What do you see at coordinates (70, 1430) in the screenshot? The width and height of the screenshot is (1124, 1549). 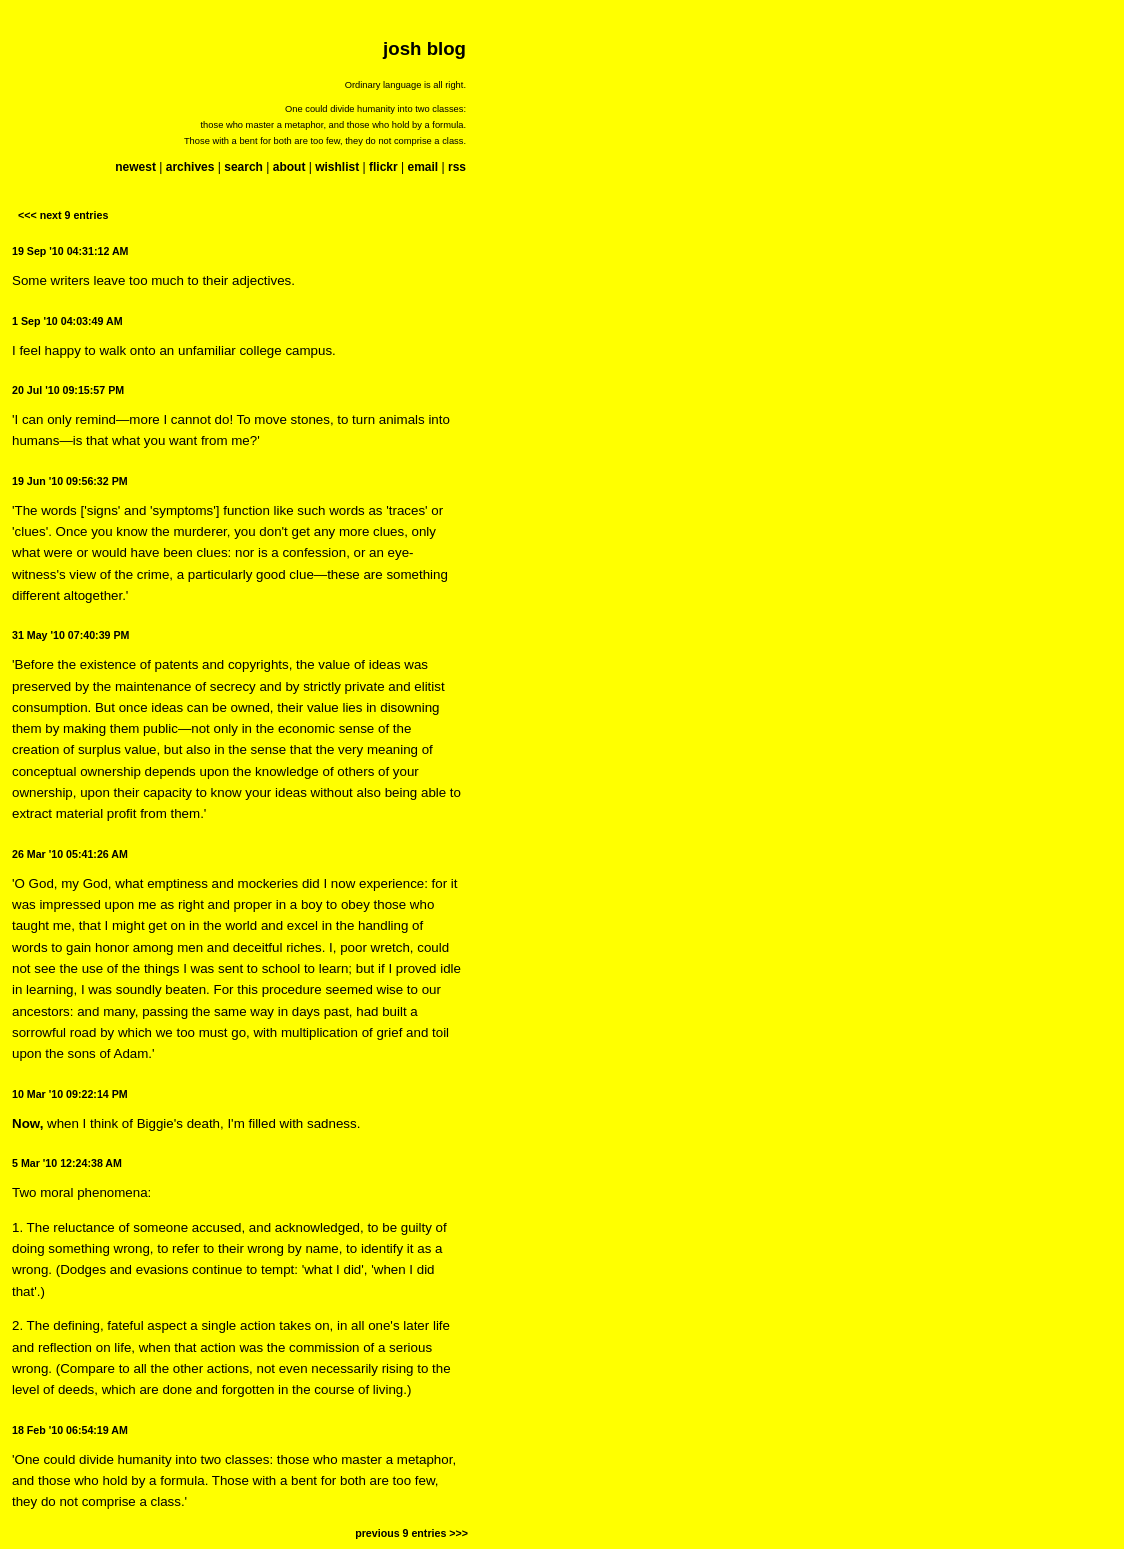 I see `18 Feb '10 06:54:19 AM` at bounding box center [70, 1430].